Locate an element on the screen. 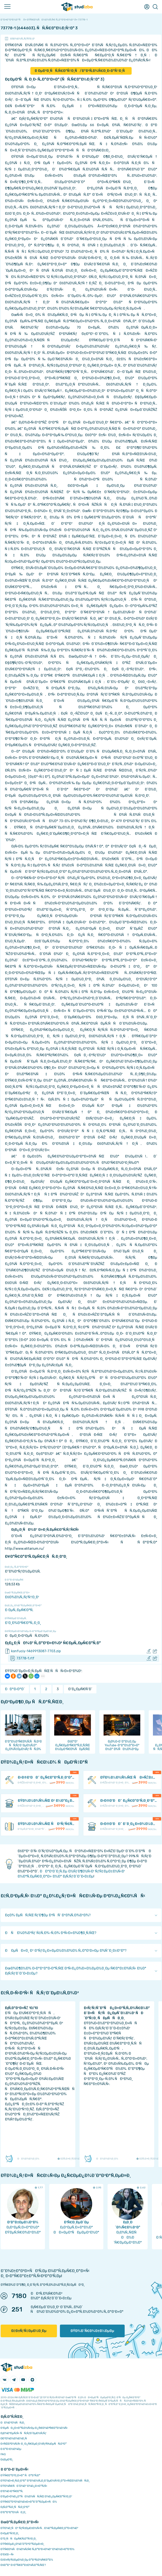  ÐŸÑ€Ð°Ð²Ð¸Ð»Ð° ÑÐ°Ð¹Ñ‚Ð° is located at coordinates (20, 2475).